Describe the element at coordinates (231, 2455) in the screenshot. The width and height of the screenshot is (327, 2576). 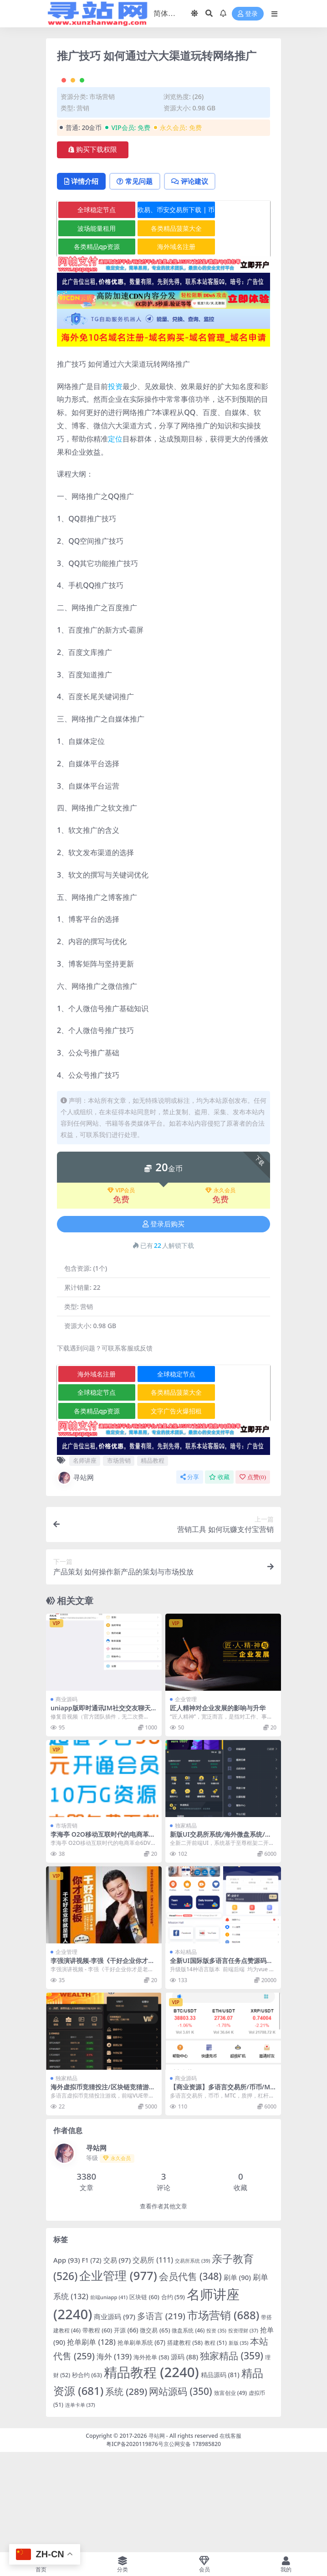
I see `独家精品 [独家精品 (359 项)]` at that location.